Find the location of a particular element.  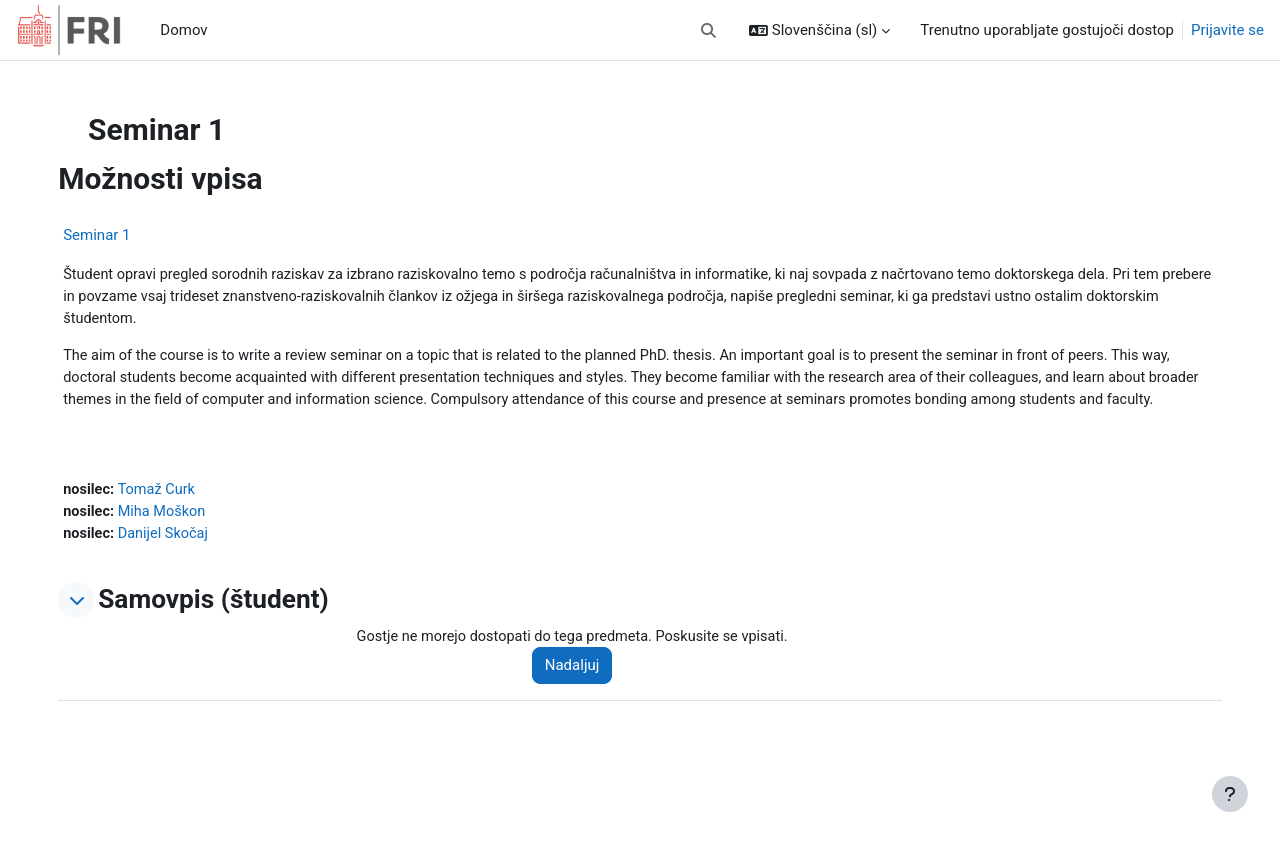

[Show footer] is located at coordinates (1230, 794).